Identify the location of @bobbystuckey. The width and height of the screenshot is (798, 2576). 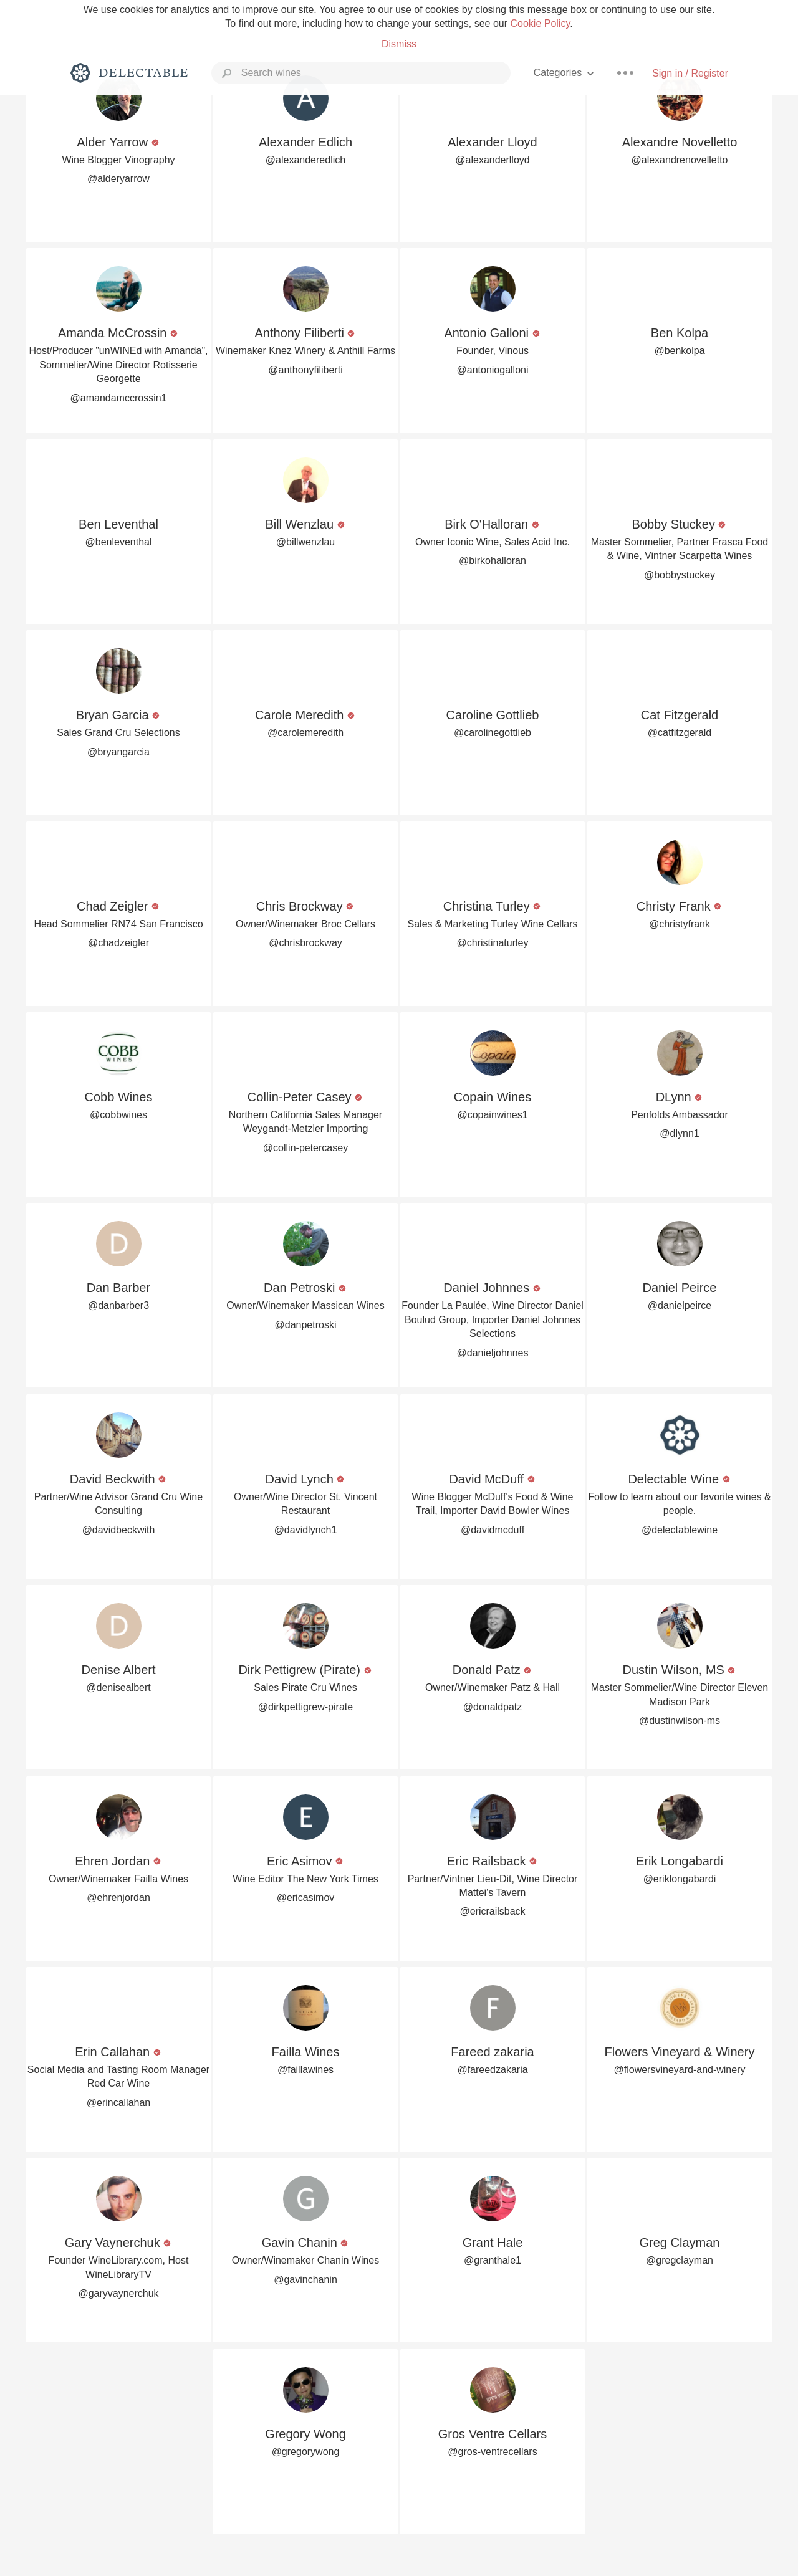
(679, 575).